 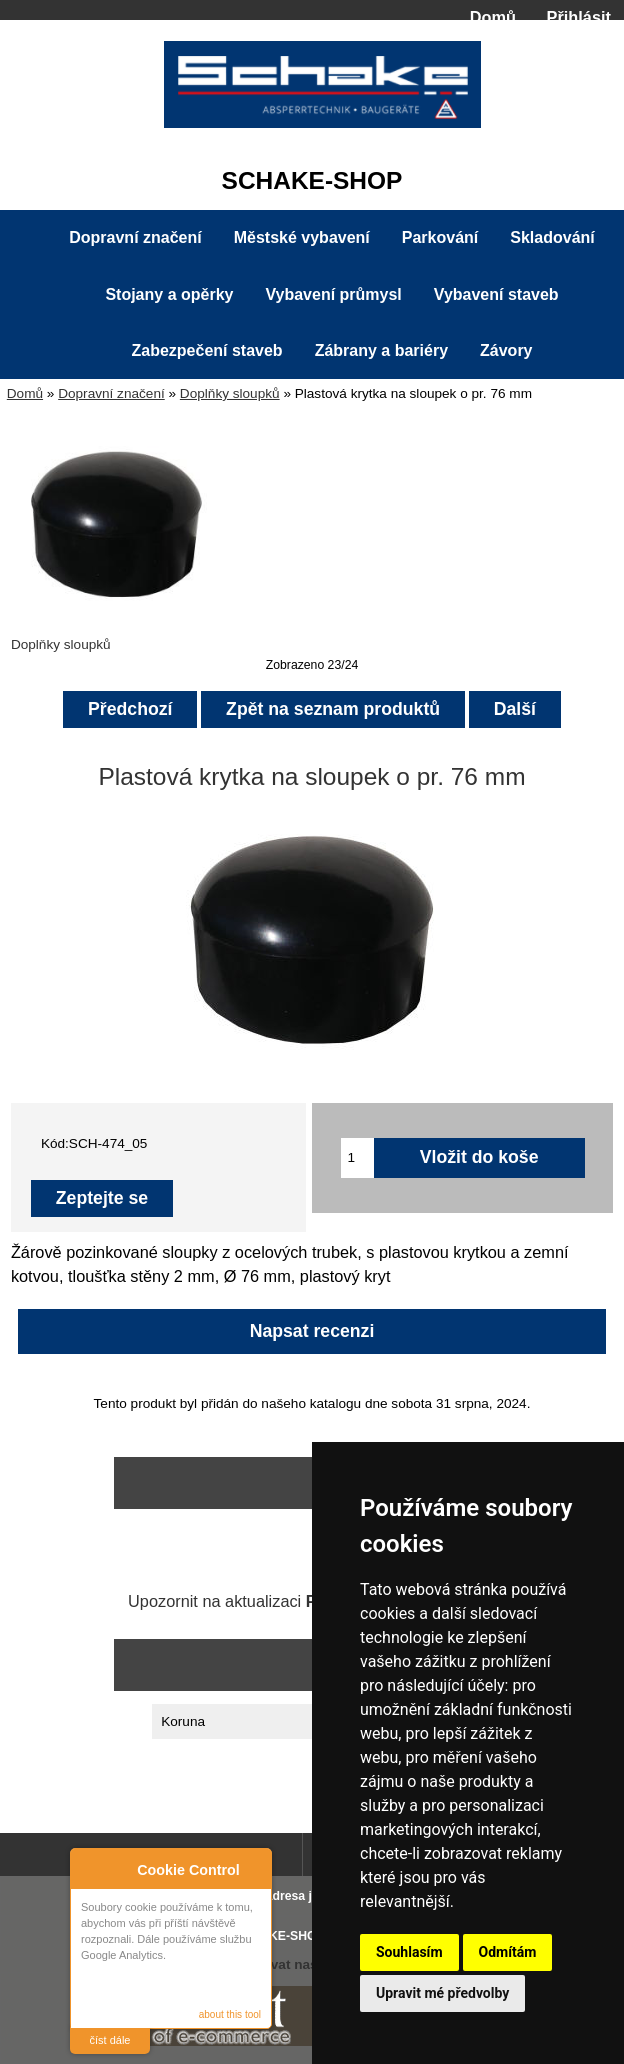 What do you see at coordinates (91, 1866) in the screenshot?
I see `About Cookie Control` at bounding box center [91, 1866].